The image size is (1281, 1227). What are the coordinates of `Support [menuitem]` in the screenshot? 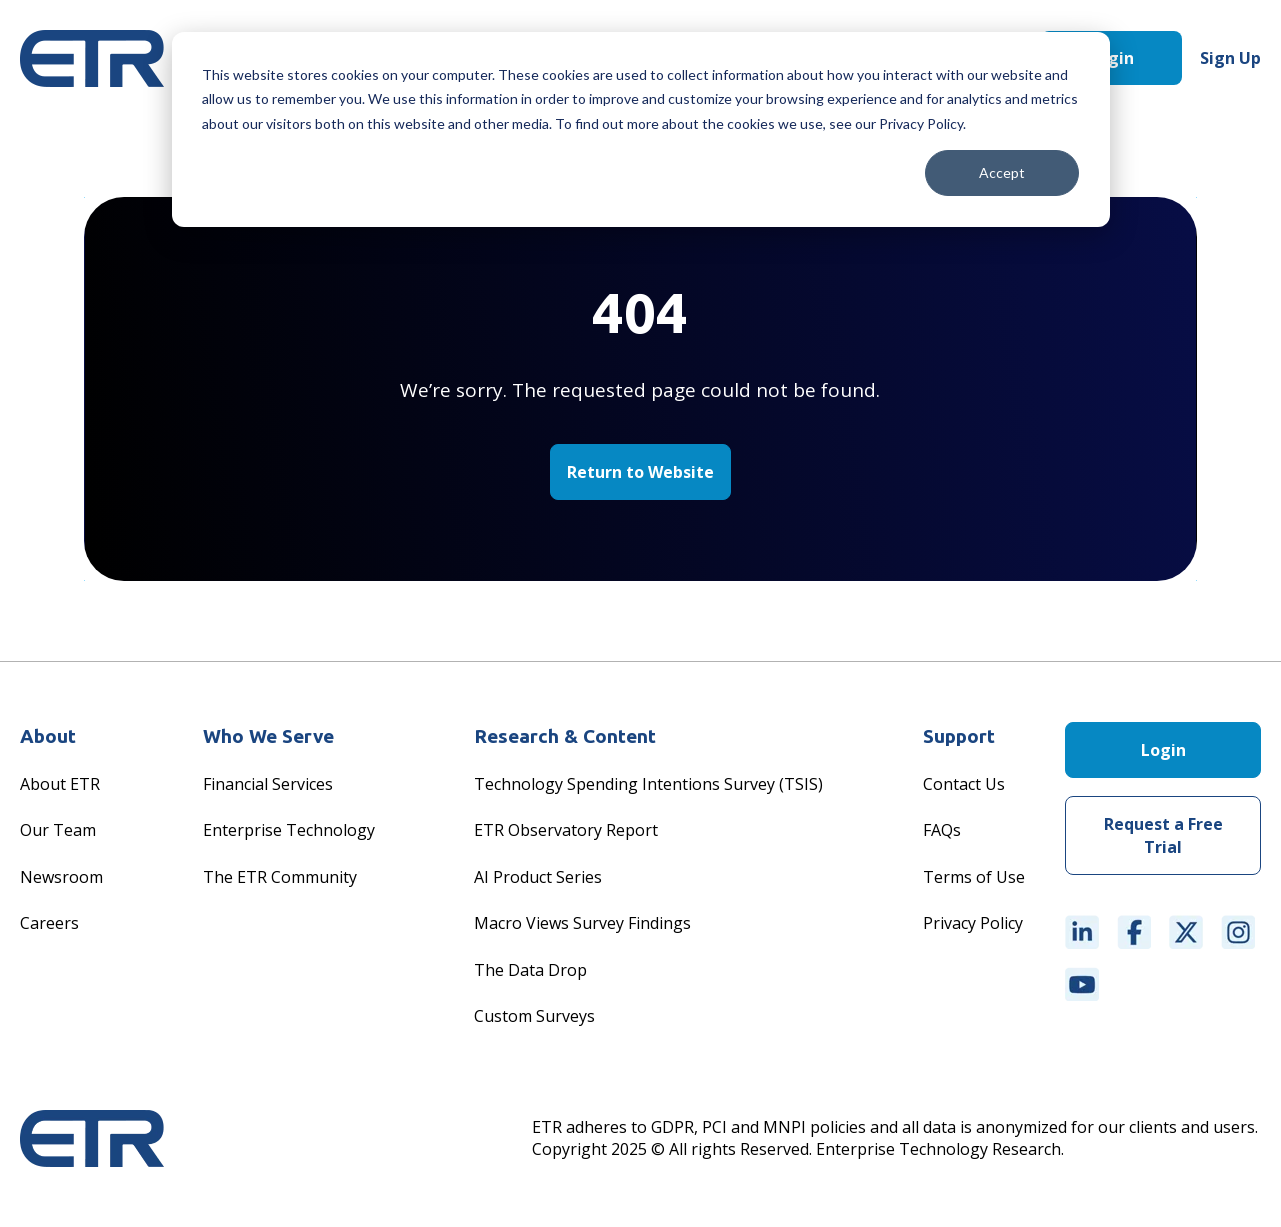 It's located at (959, 736).